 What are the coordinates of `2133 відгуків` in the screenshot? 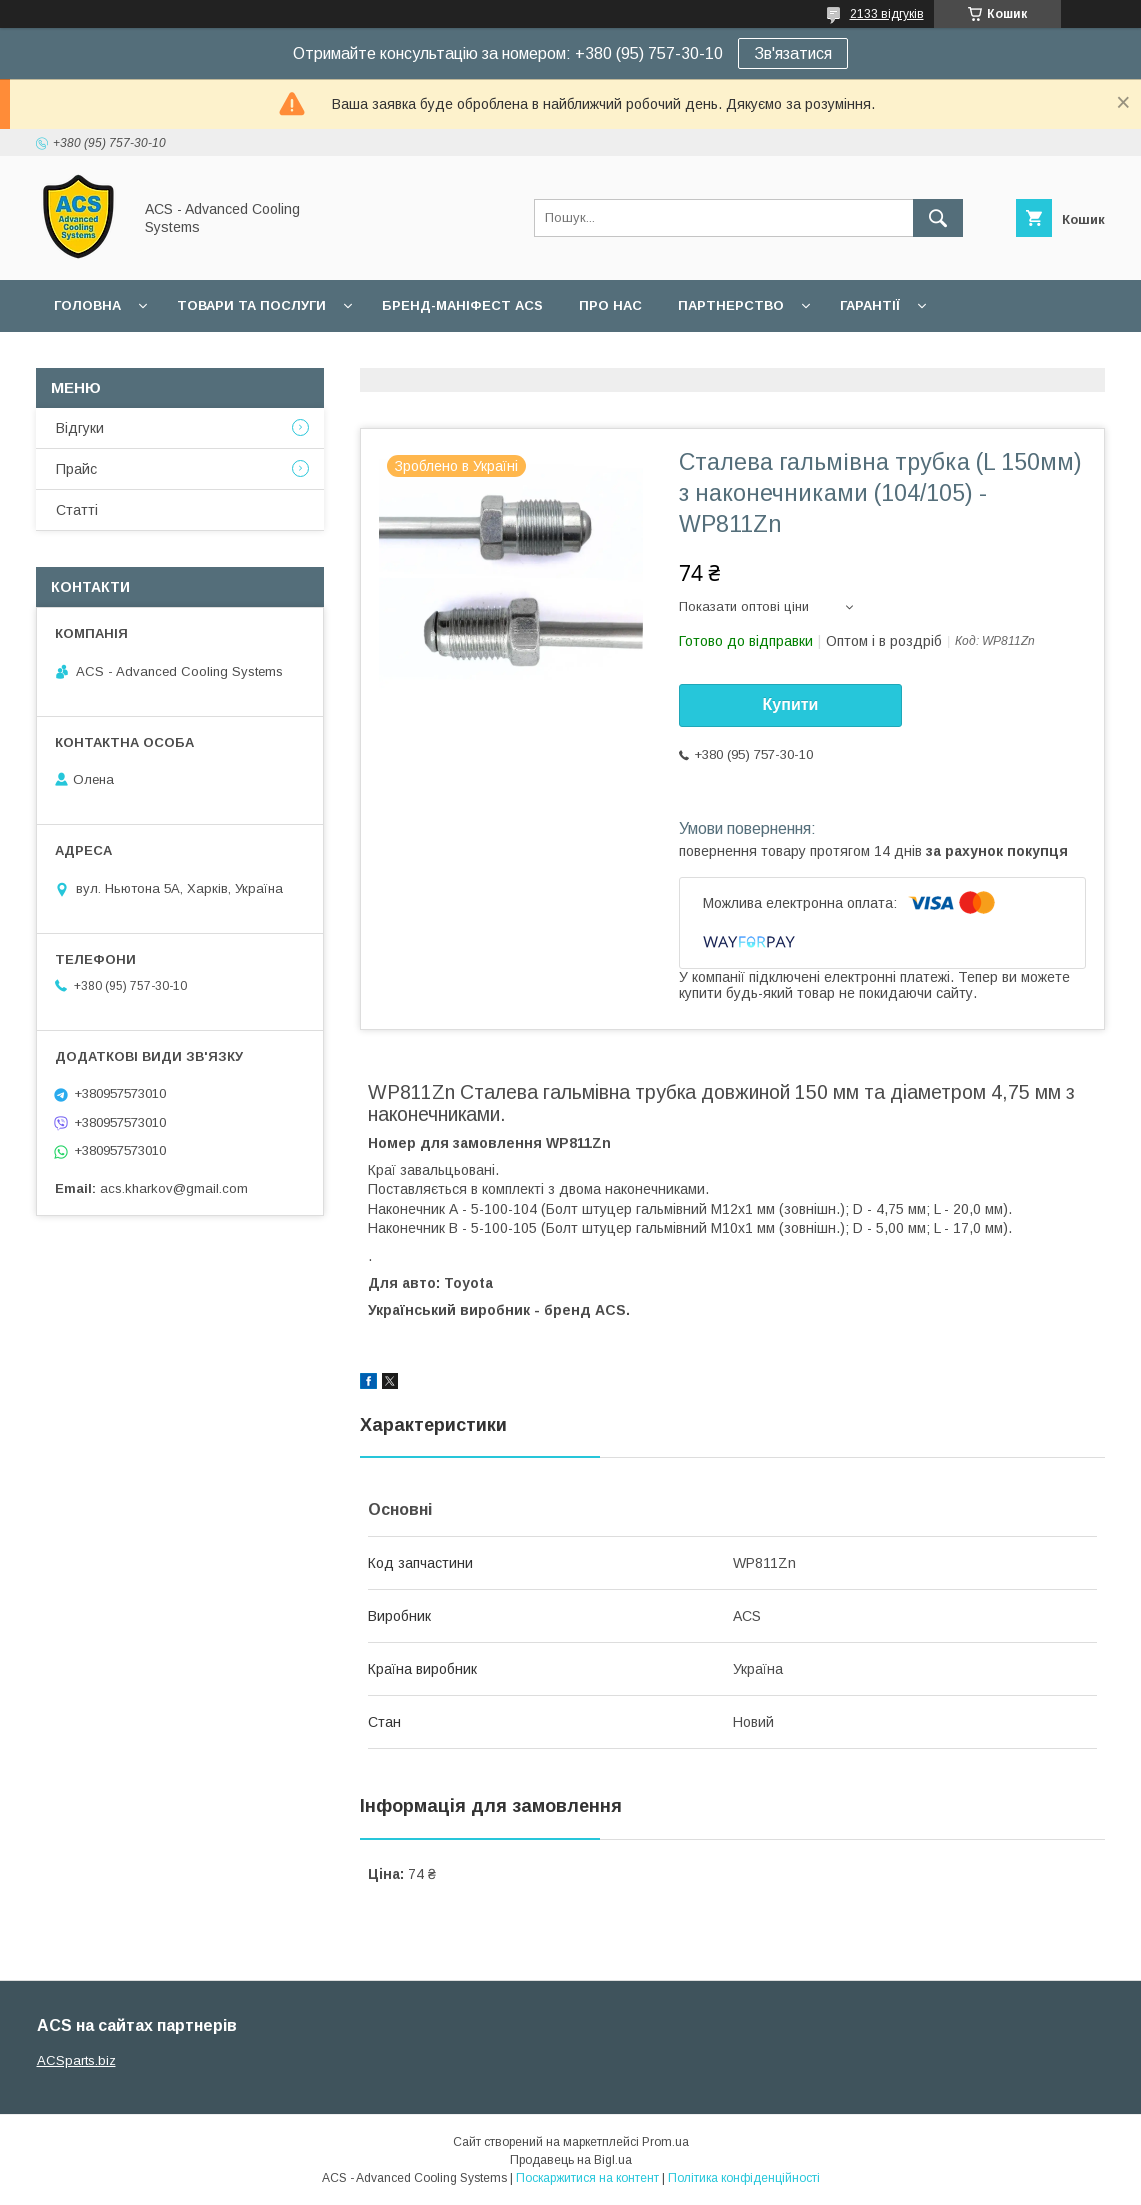 It's located at (887, 14).